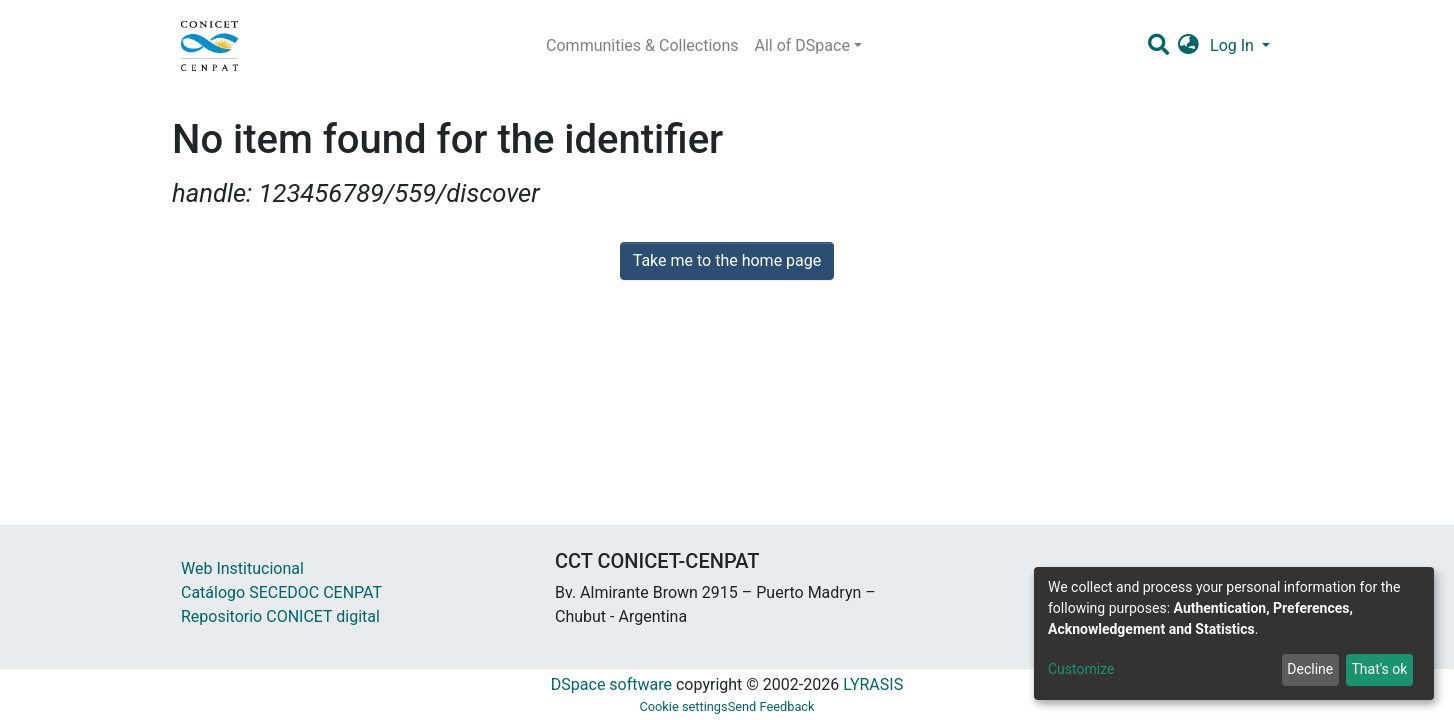  What do you see at coordinates (281, 592) in the screenshot?
I see `Catálogo SECEDOC CENPAT` at bounding box center [281, 592].